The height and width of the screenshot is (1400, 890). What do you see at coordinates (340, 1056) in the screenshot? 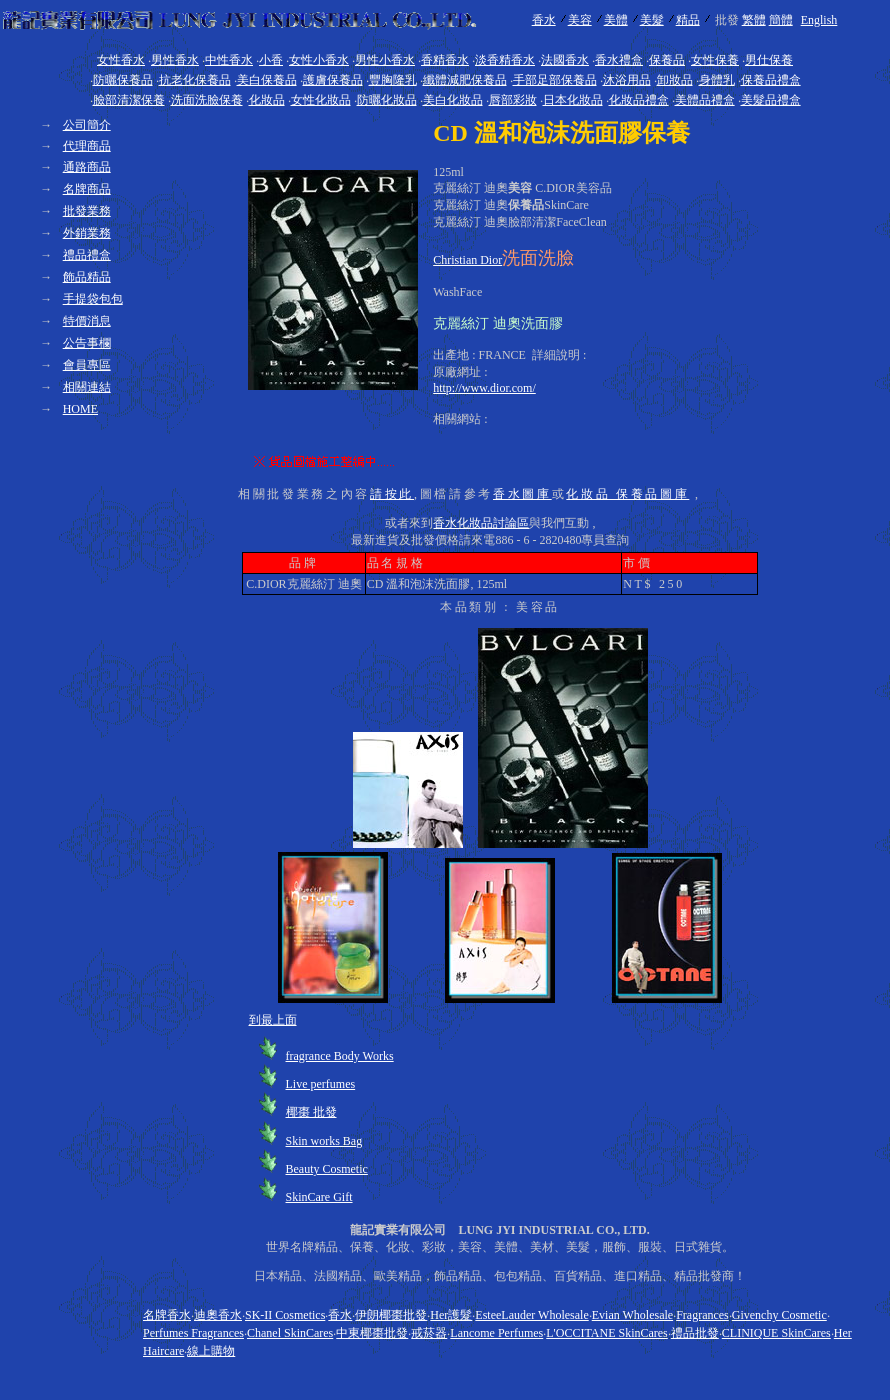
I see `fragrance Body Works` at bounding box center [340, 1056].